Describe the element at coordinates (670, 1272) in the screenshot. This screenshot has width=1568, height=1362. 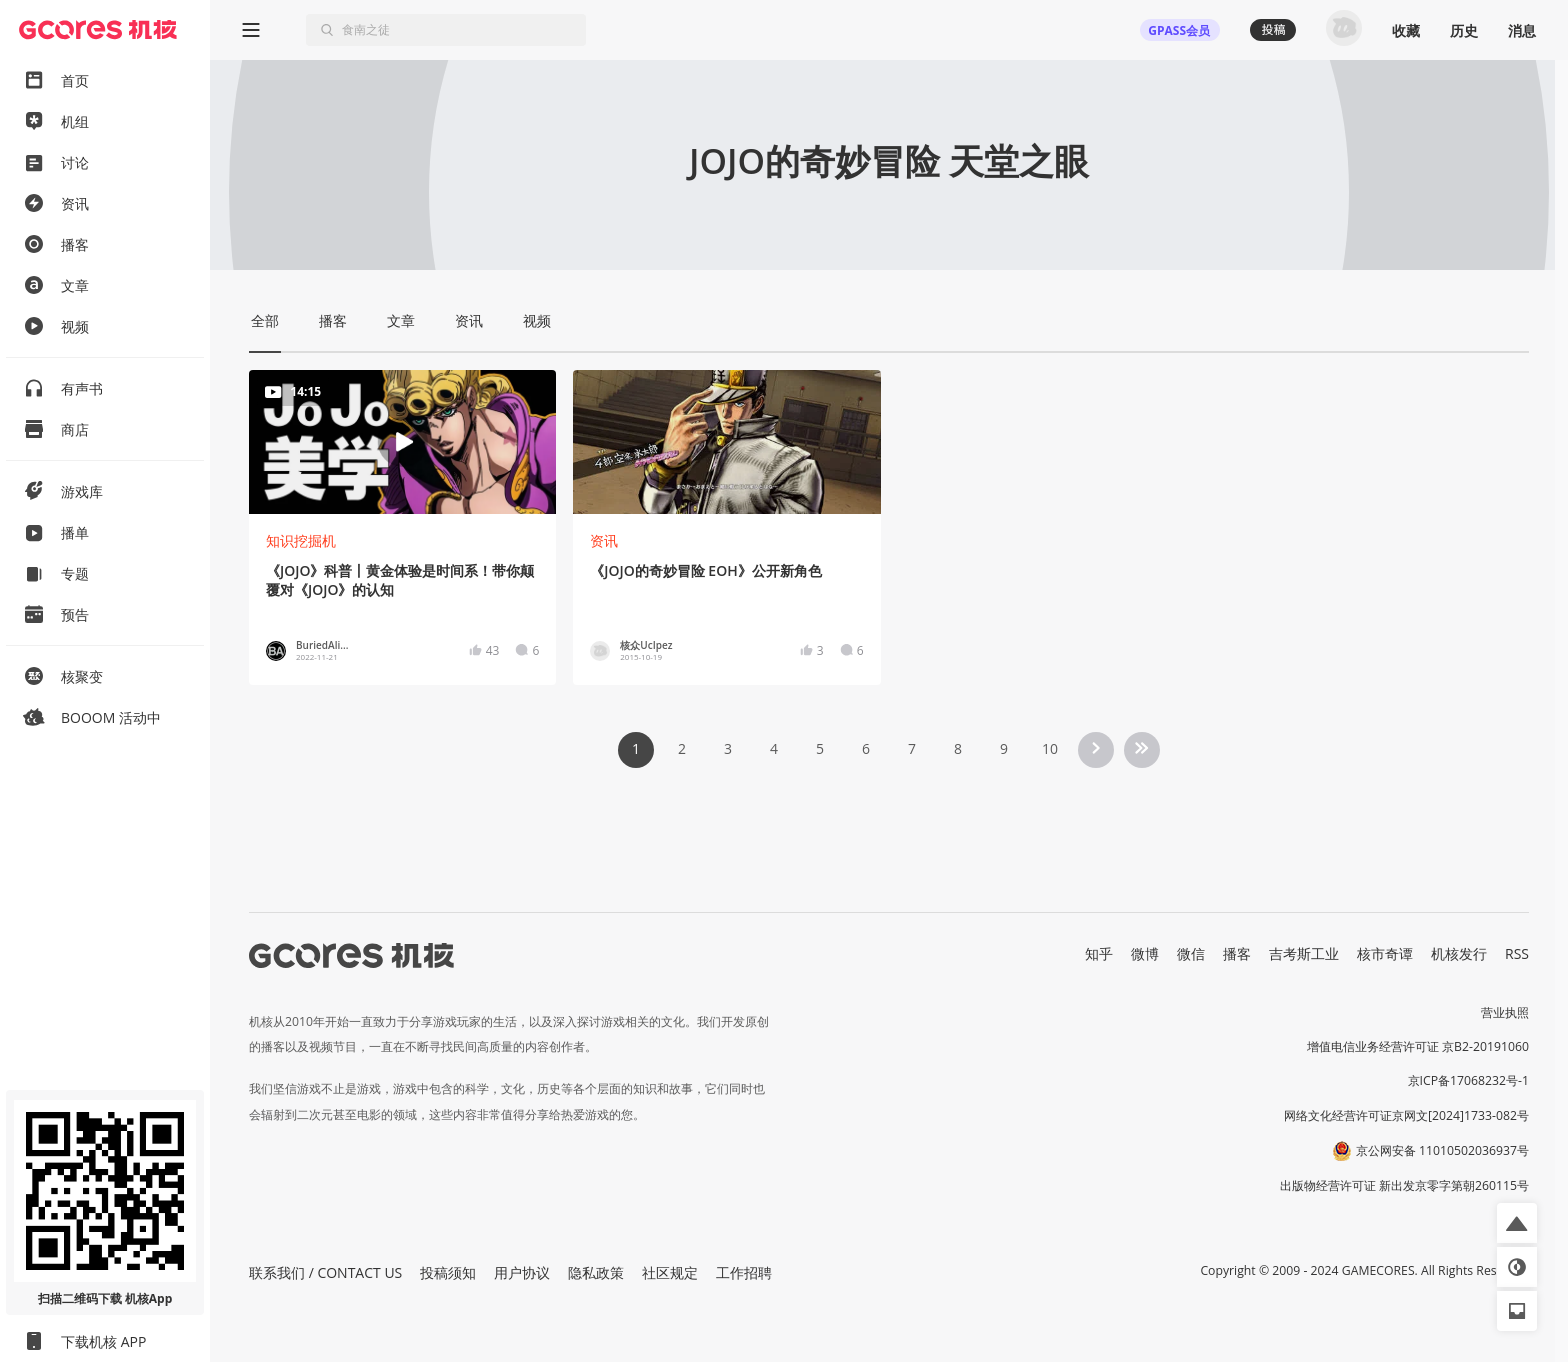
I see `社区规定` at that location.